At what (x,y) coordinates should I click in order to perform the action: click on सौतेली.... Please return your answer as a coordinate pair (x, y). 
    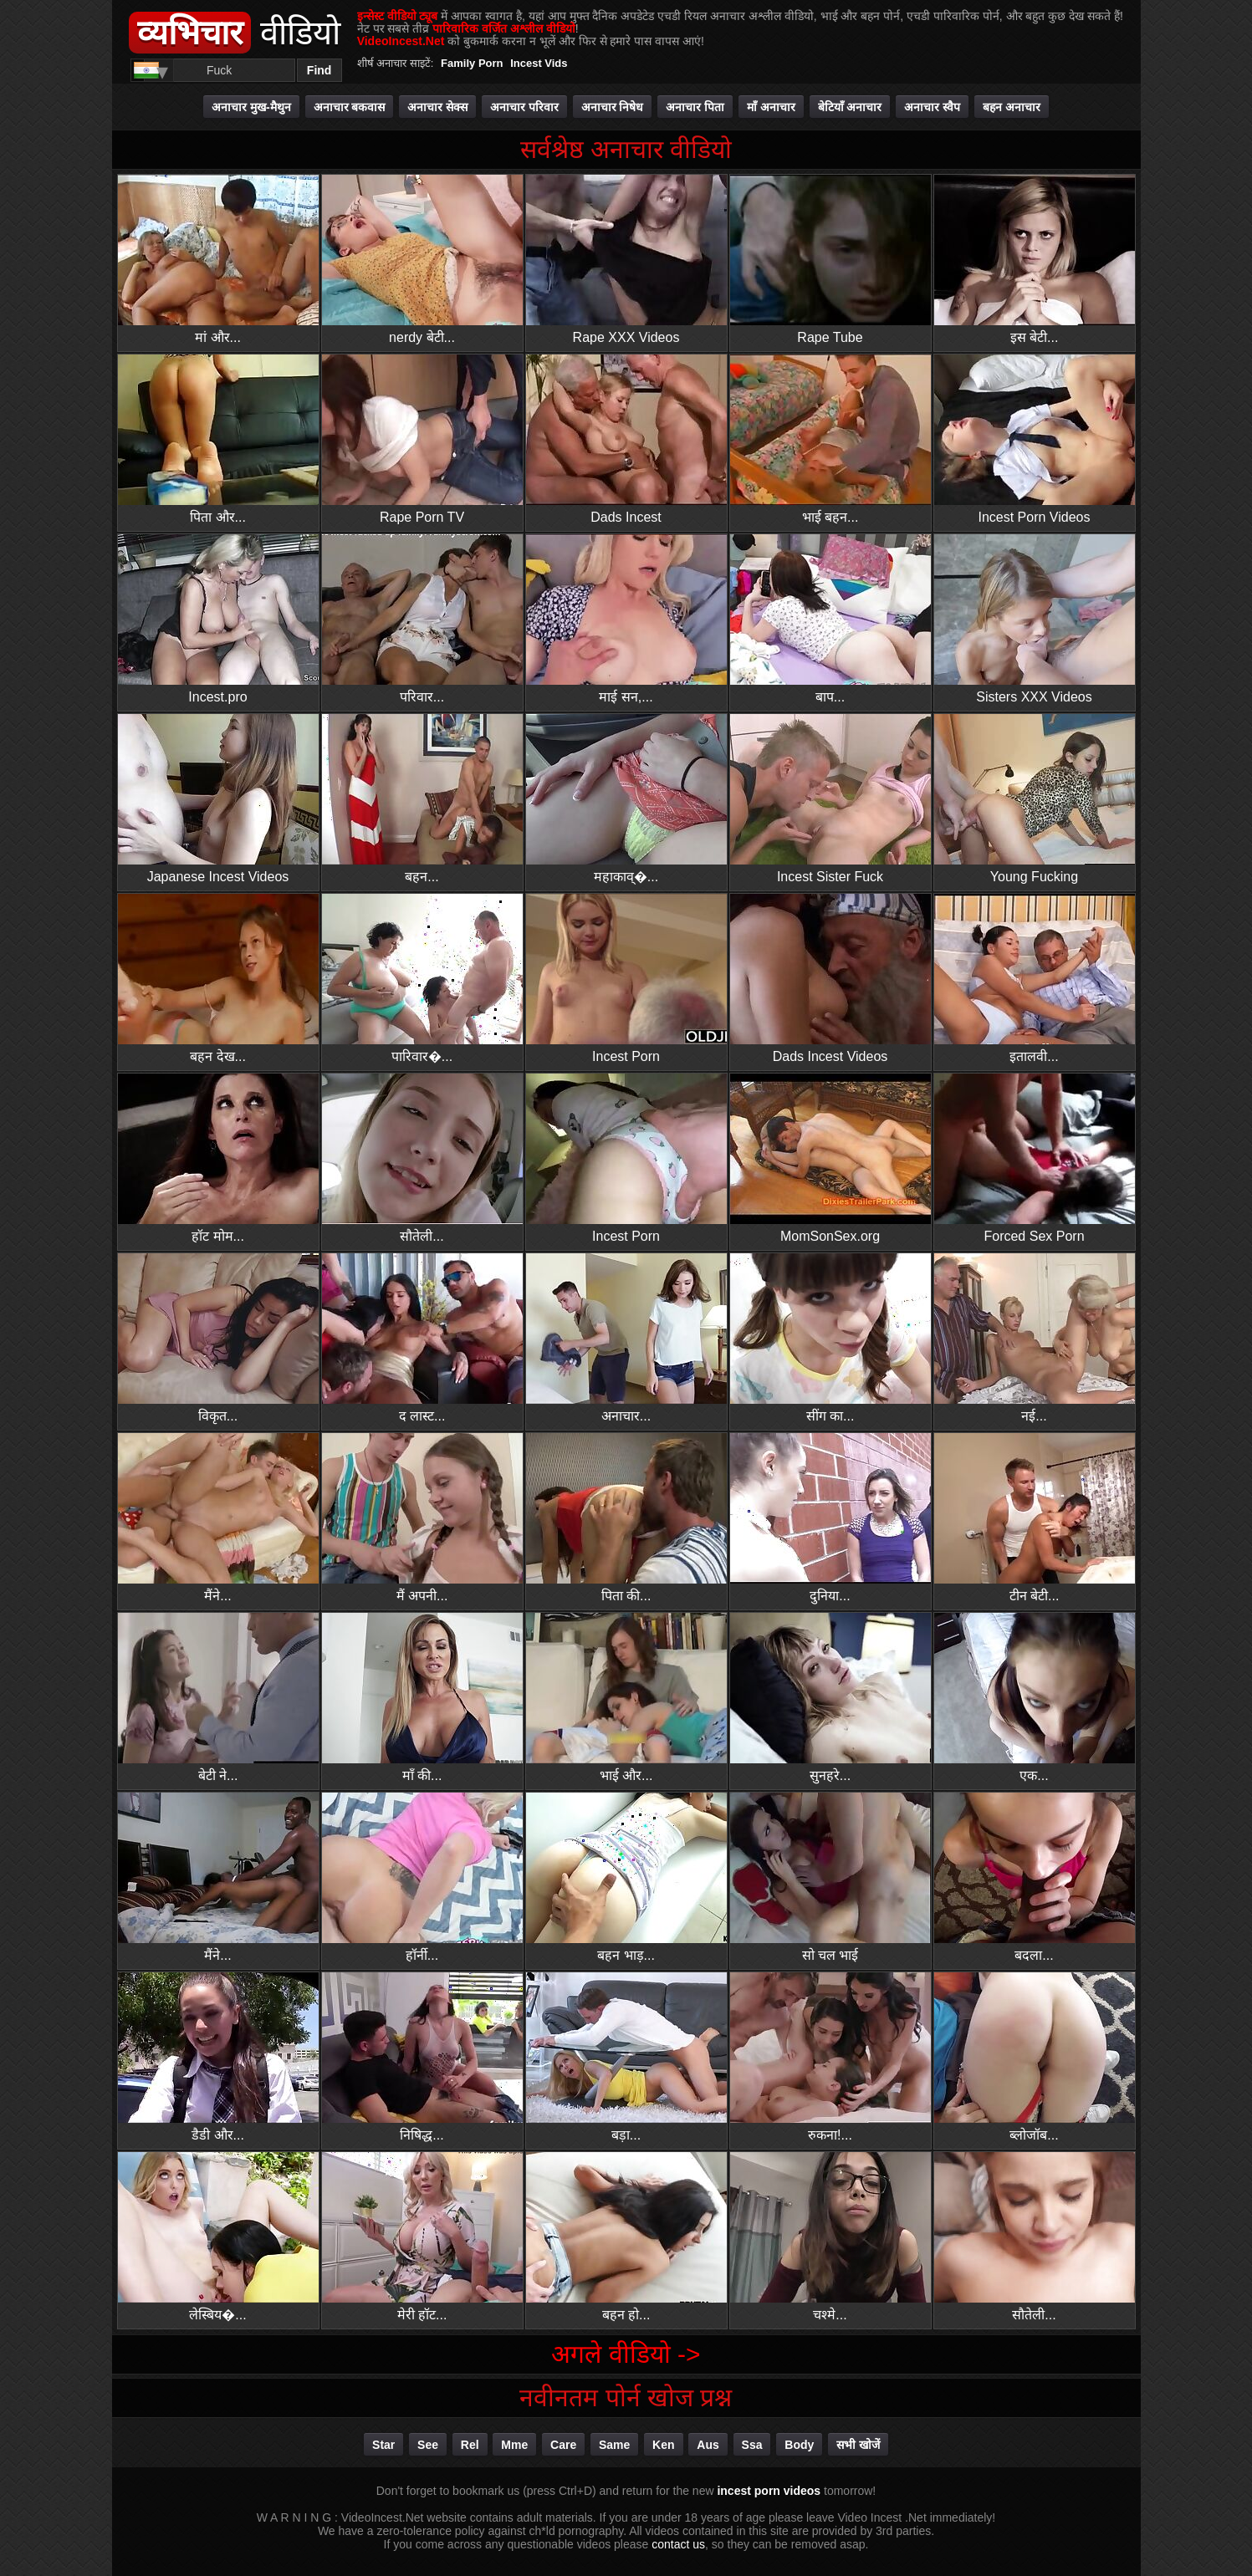
    Looking at the image, I should click on (422, 1158).